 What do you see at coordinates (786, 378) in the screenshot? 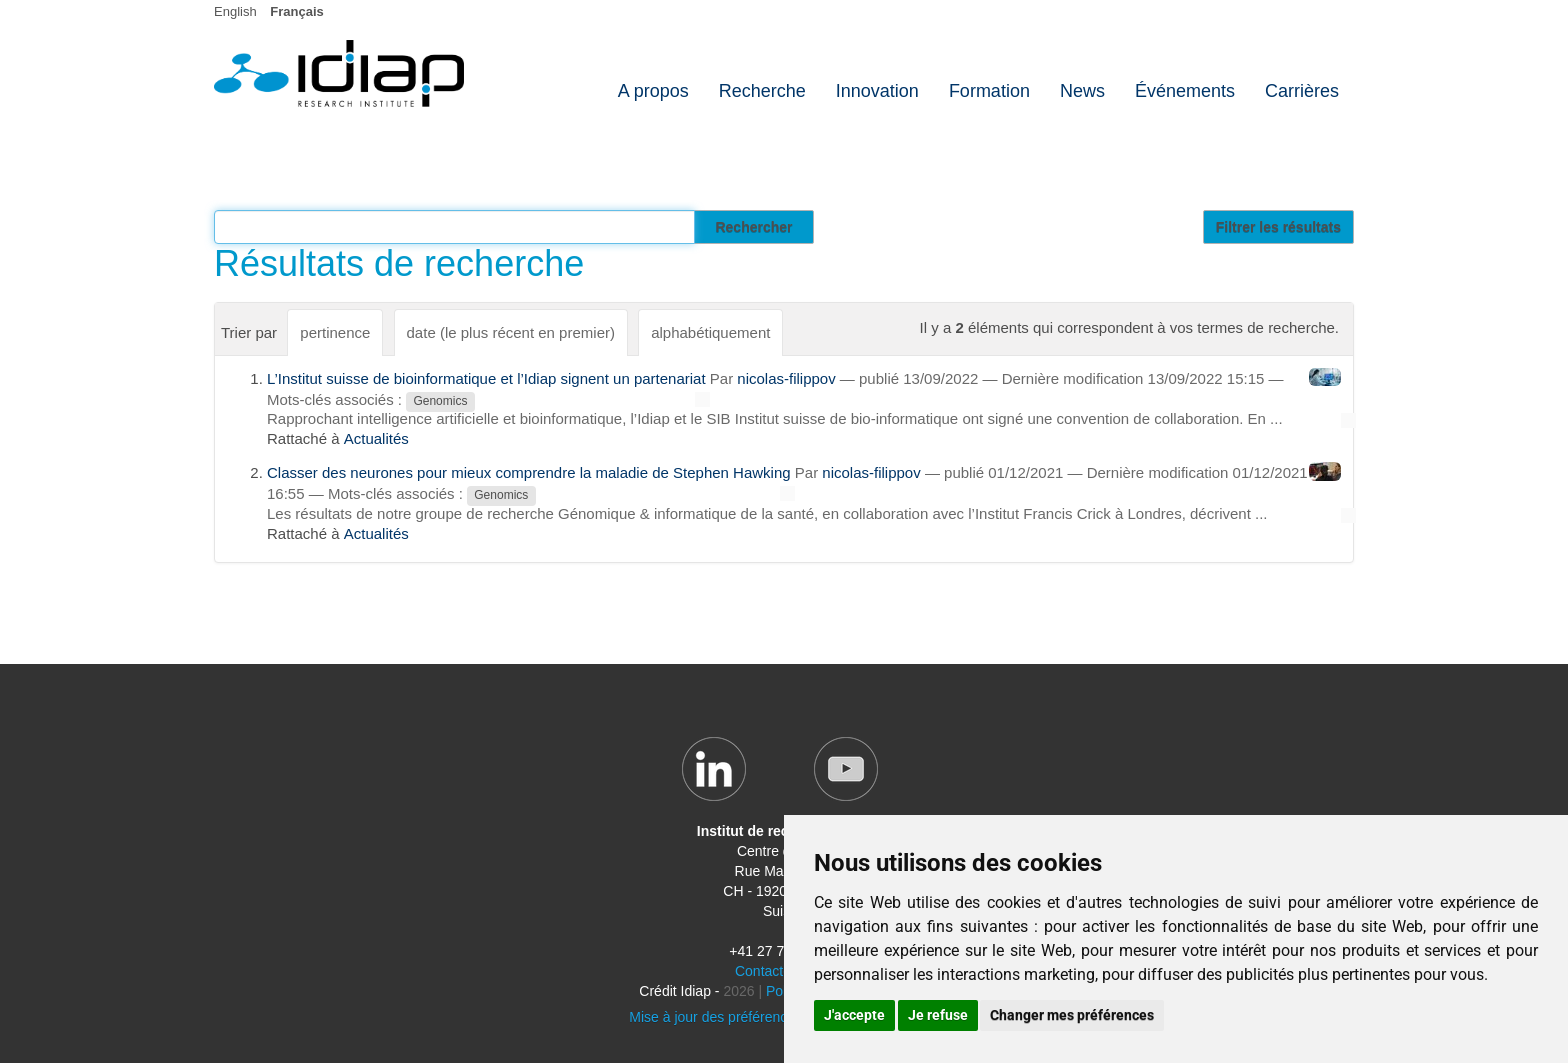
I see `nicolas-filippov` at bounding box center [786, 378].